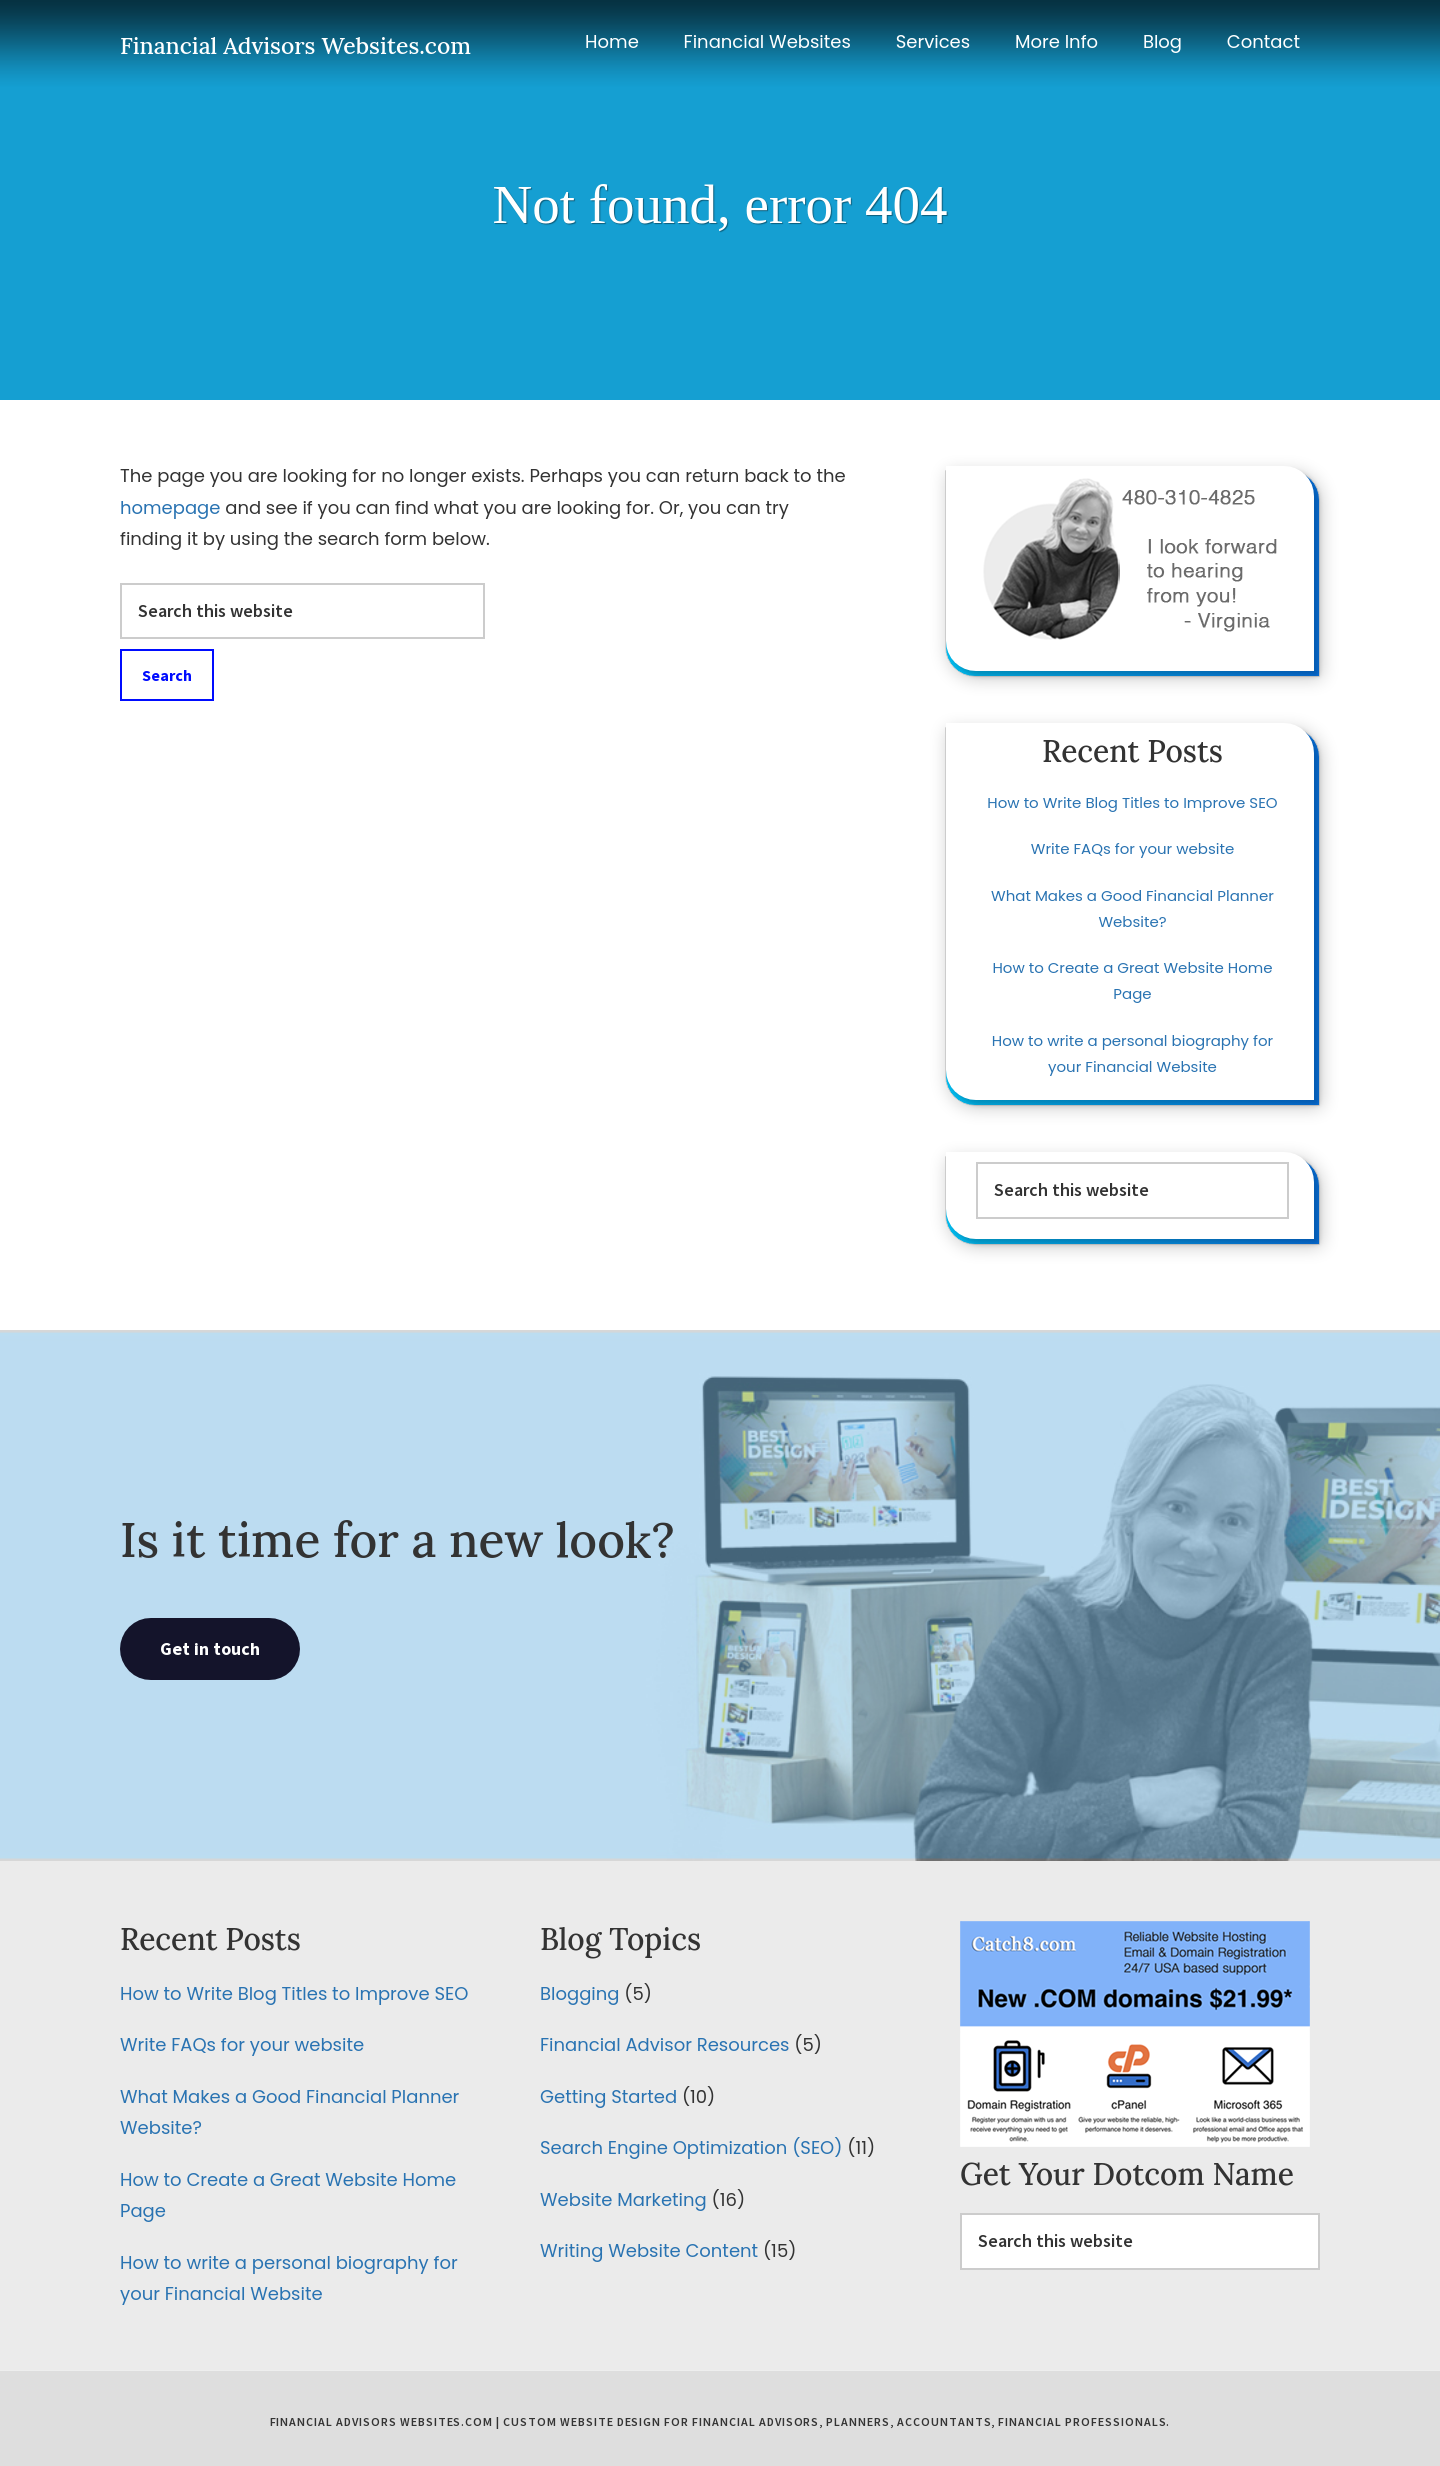  I want to click on Getting Started, so click(608, 2096).